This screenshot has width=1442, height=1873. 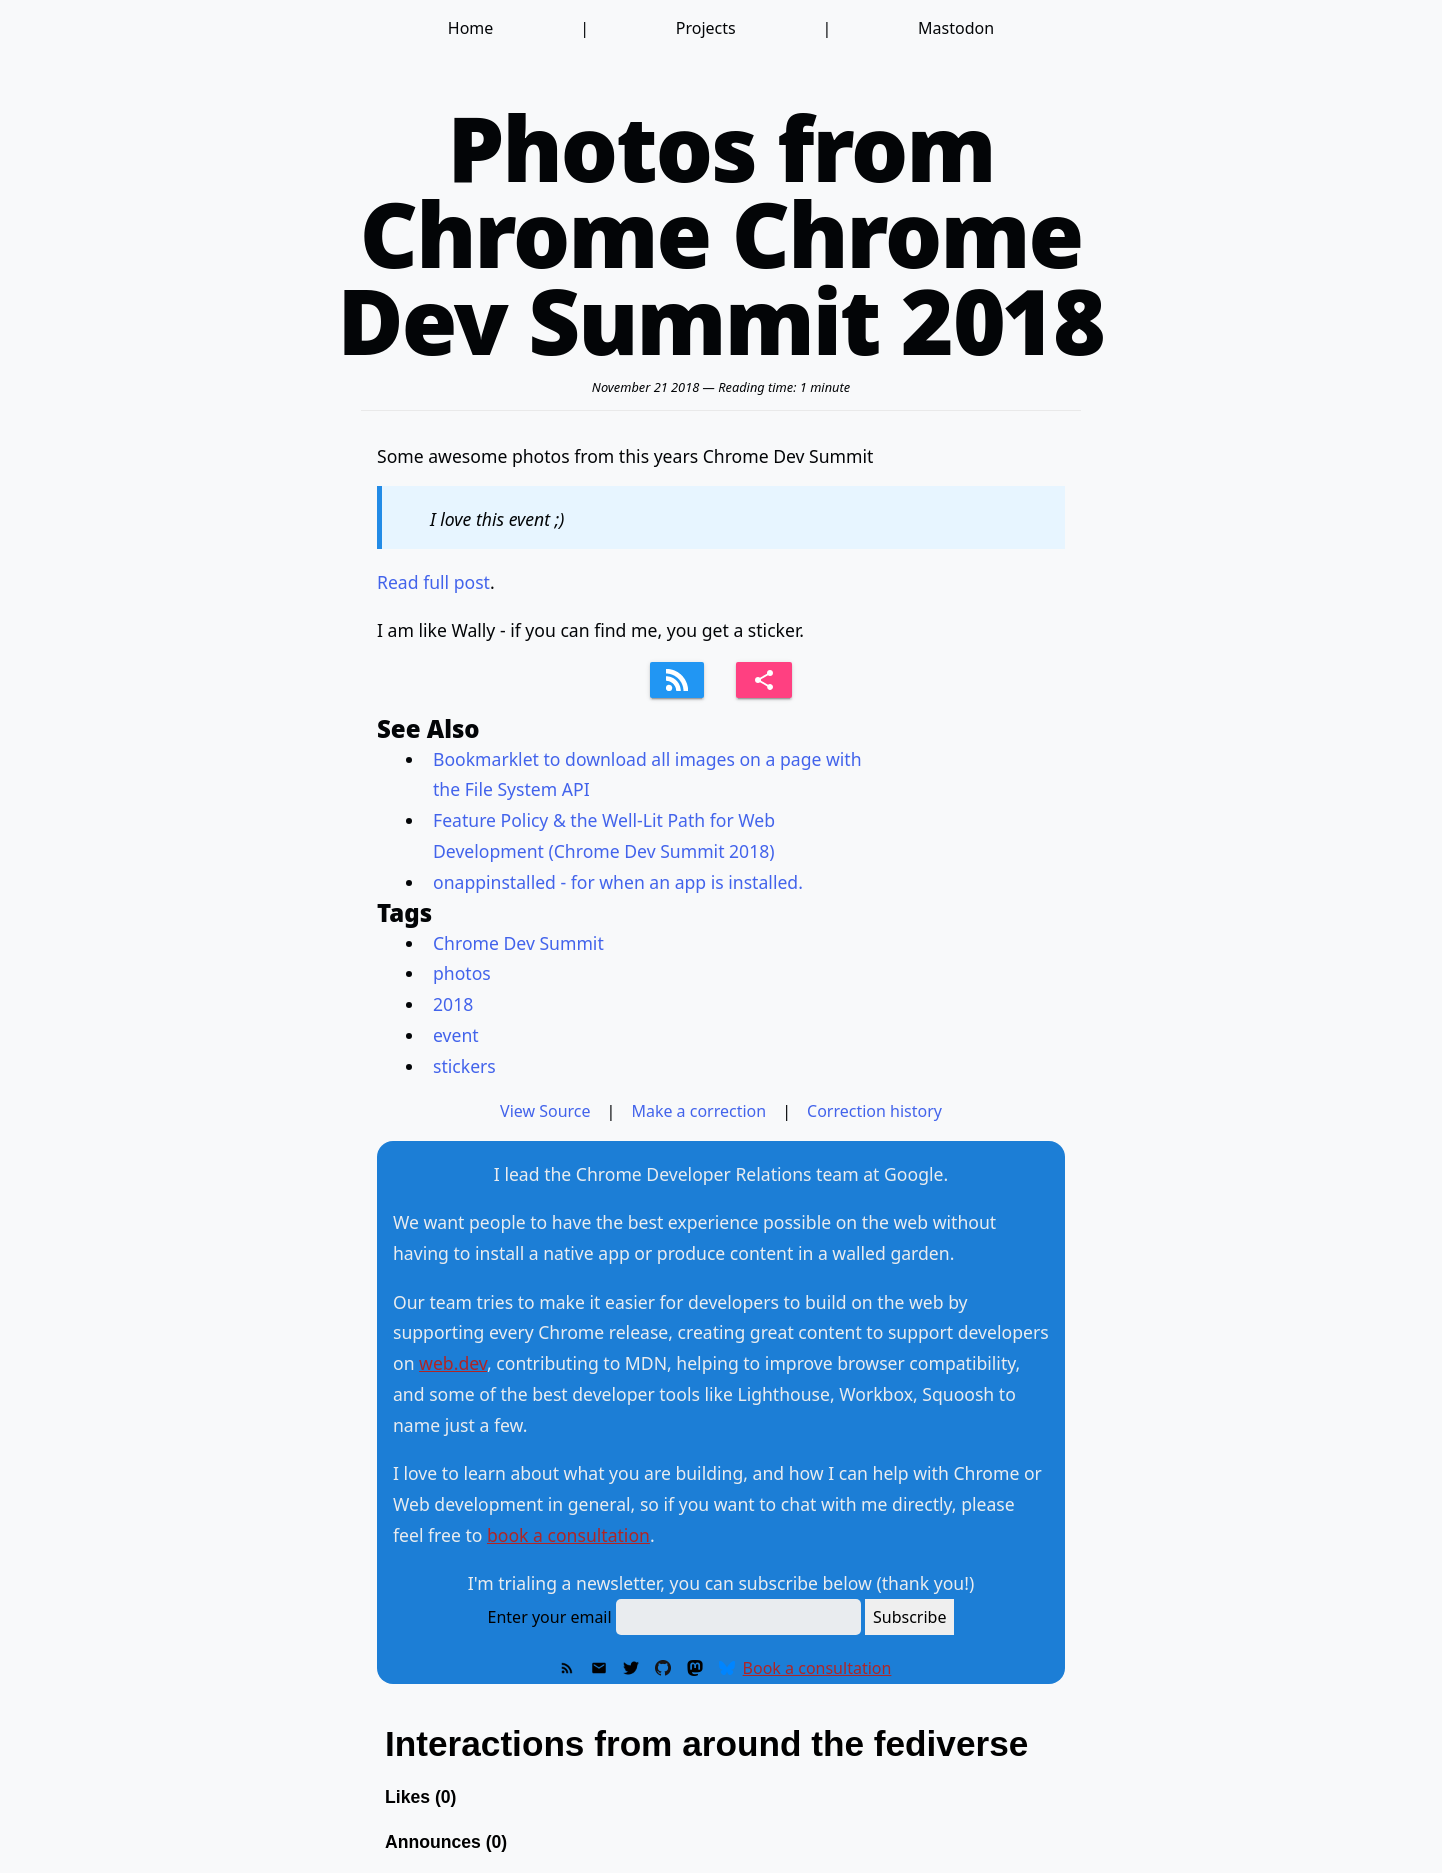 I want to click on Make a correction, so click(x=698, y=1111).